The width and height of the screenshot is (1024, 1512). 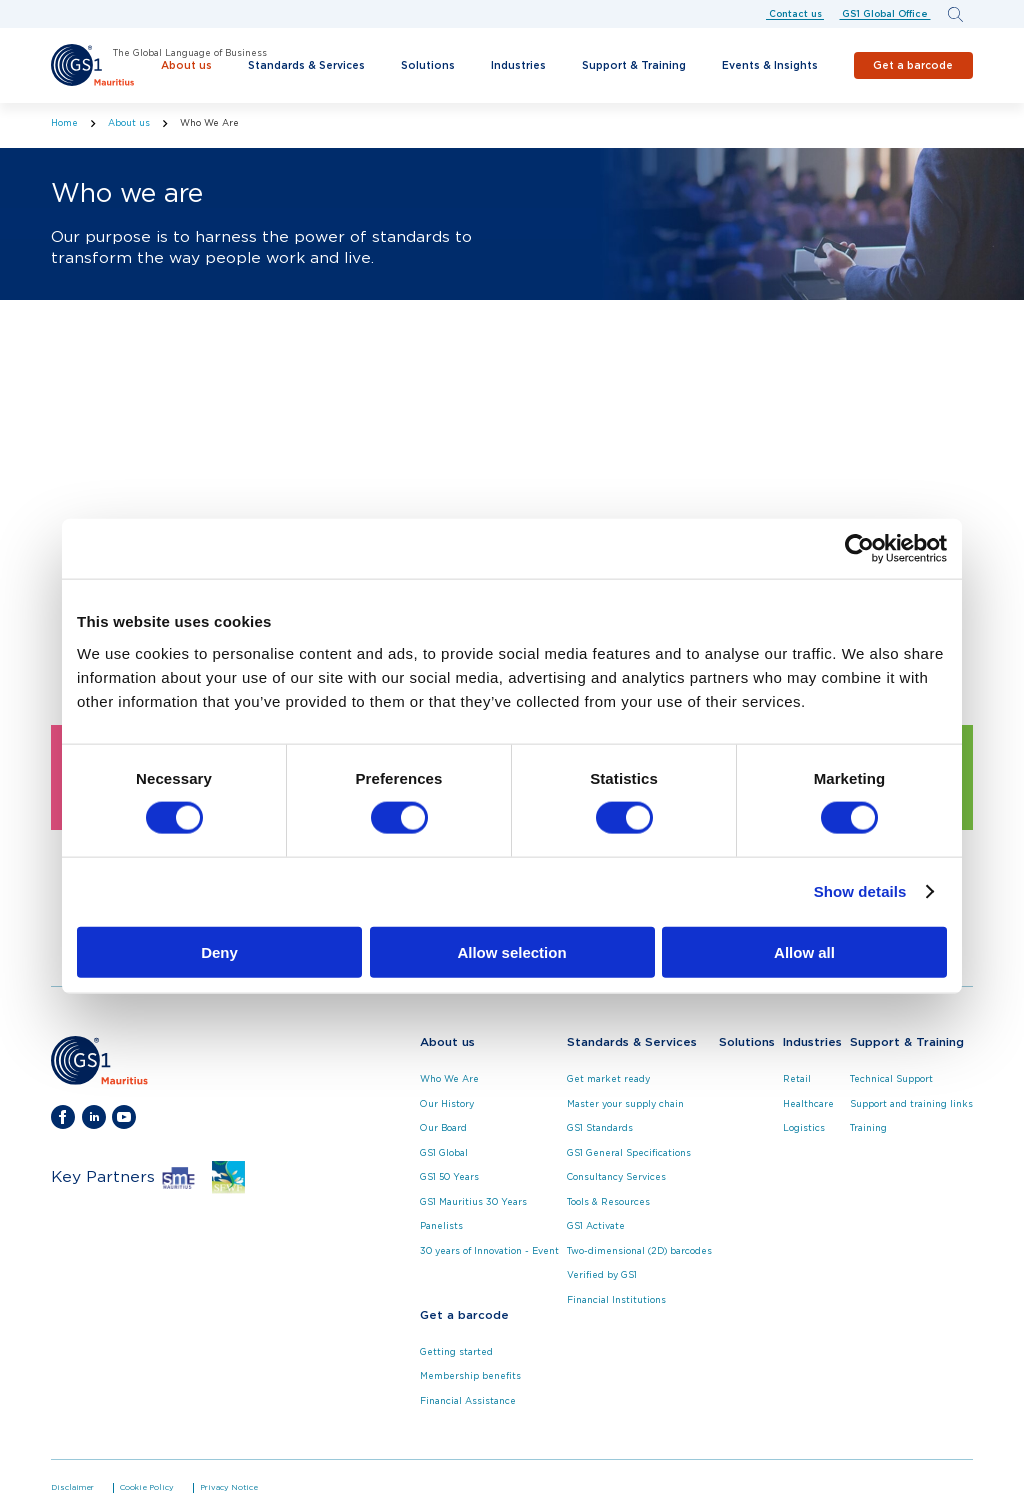 What do you see at coordinates (770, 65) in the screenshot?
I see `Events & Insights` at bounding box center [770, 65].